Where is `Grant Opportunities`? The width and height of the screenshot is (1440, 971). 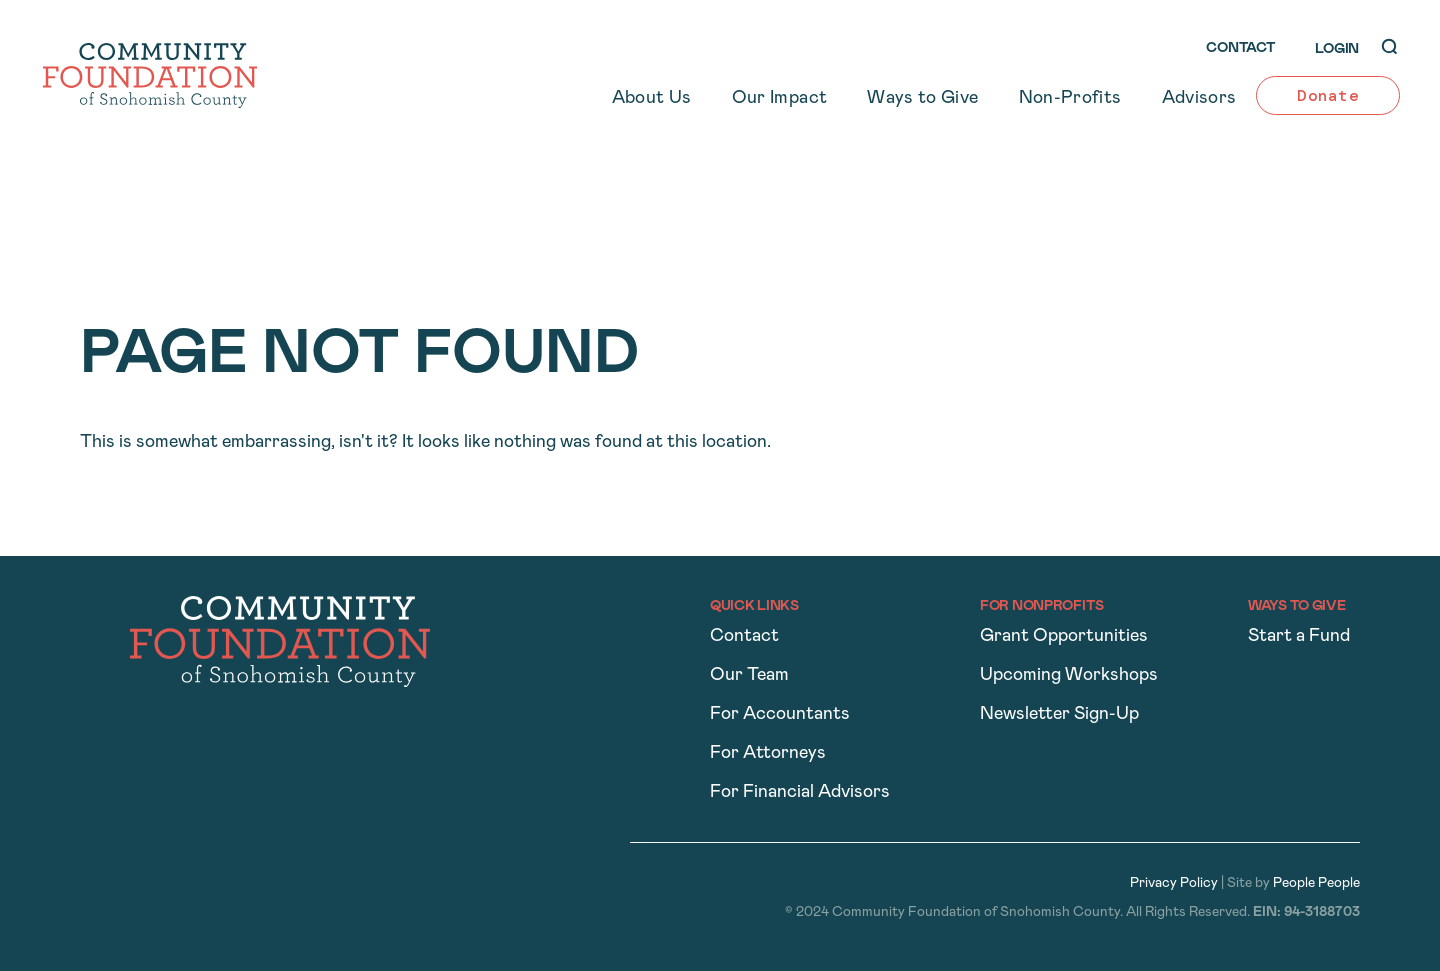
Grant Opportunities is located at coordinates (1064, 636).